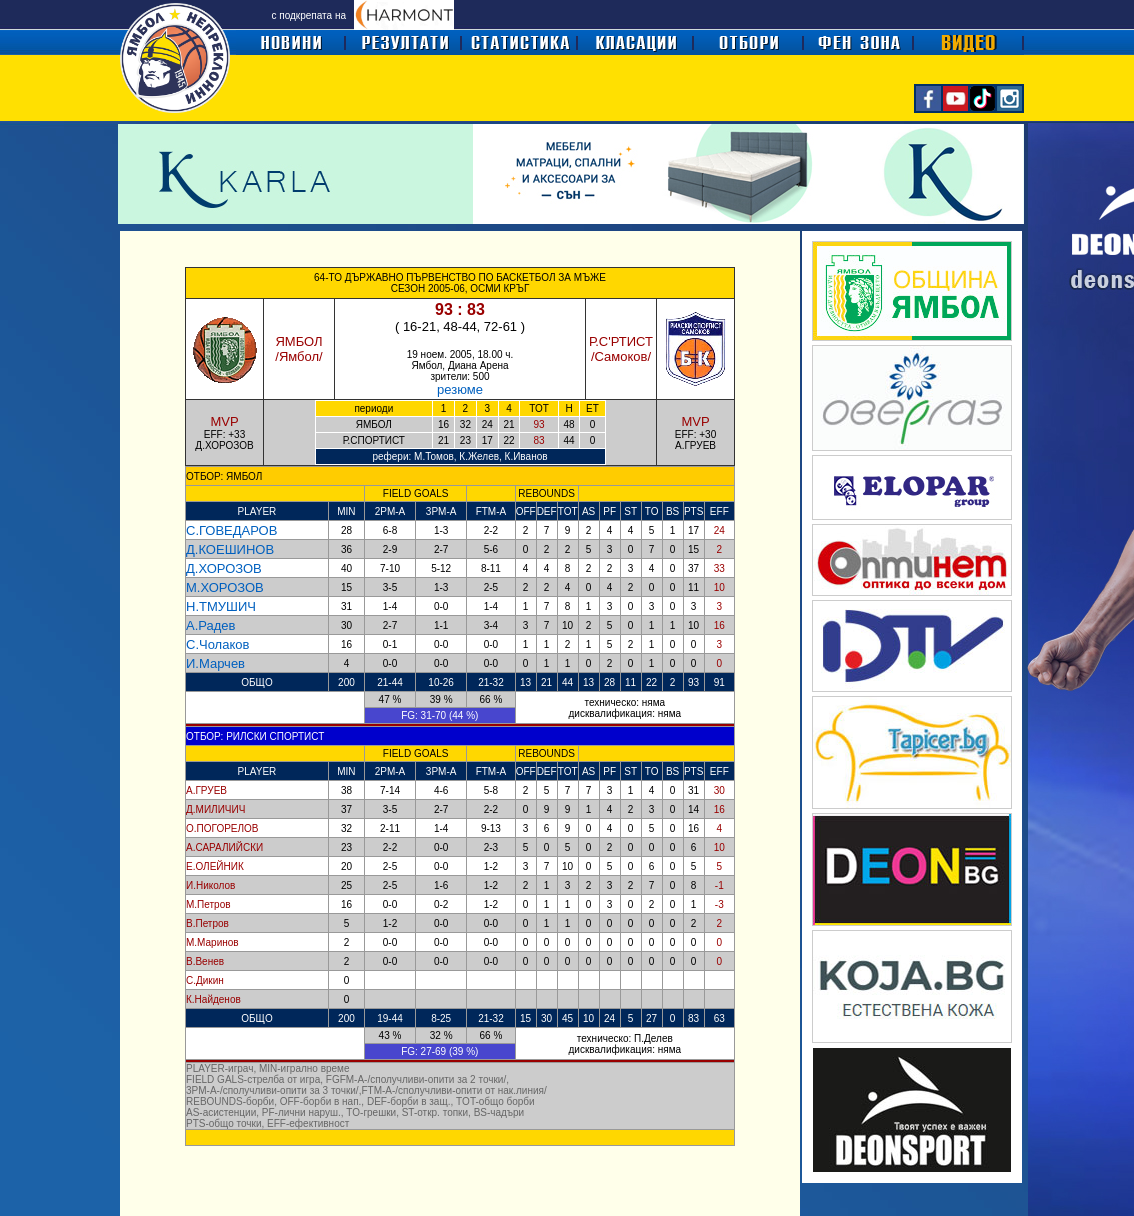  I want to click on С.Чолаков, so click(217, 644).